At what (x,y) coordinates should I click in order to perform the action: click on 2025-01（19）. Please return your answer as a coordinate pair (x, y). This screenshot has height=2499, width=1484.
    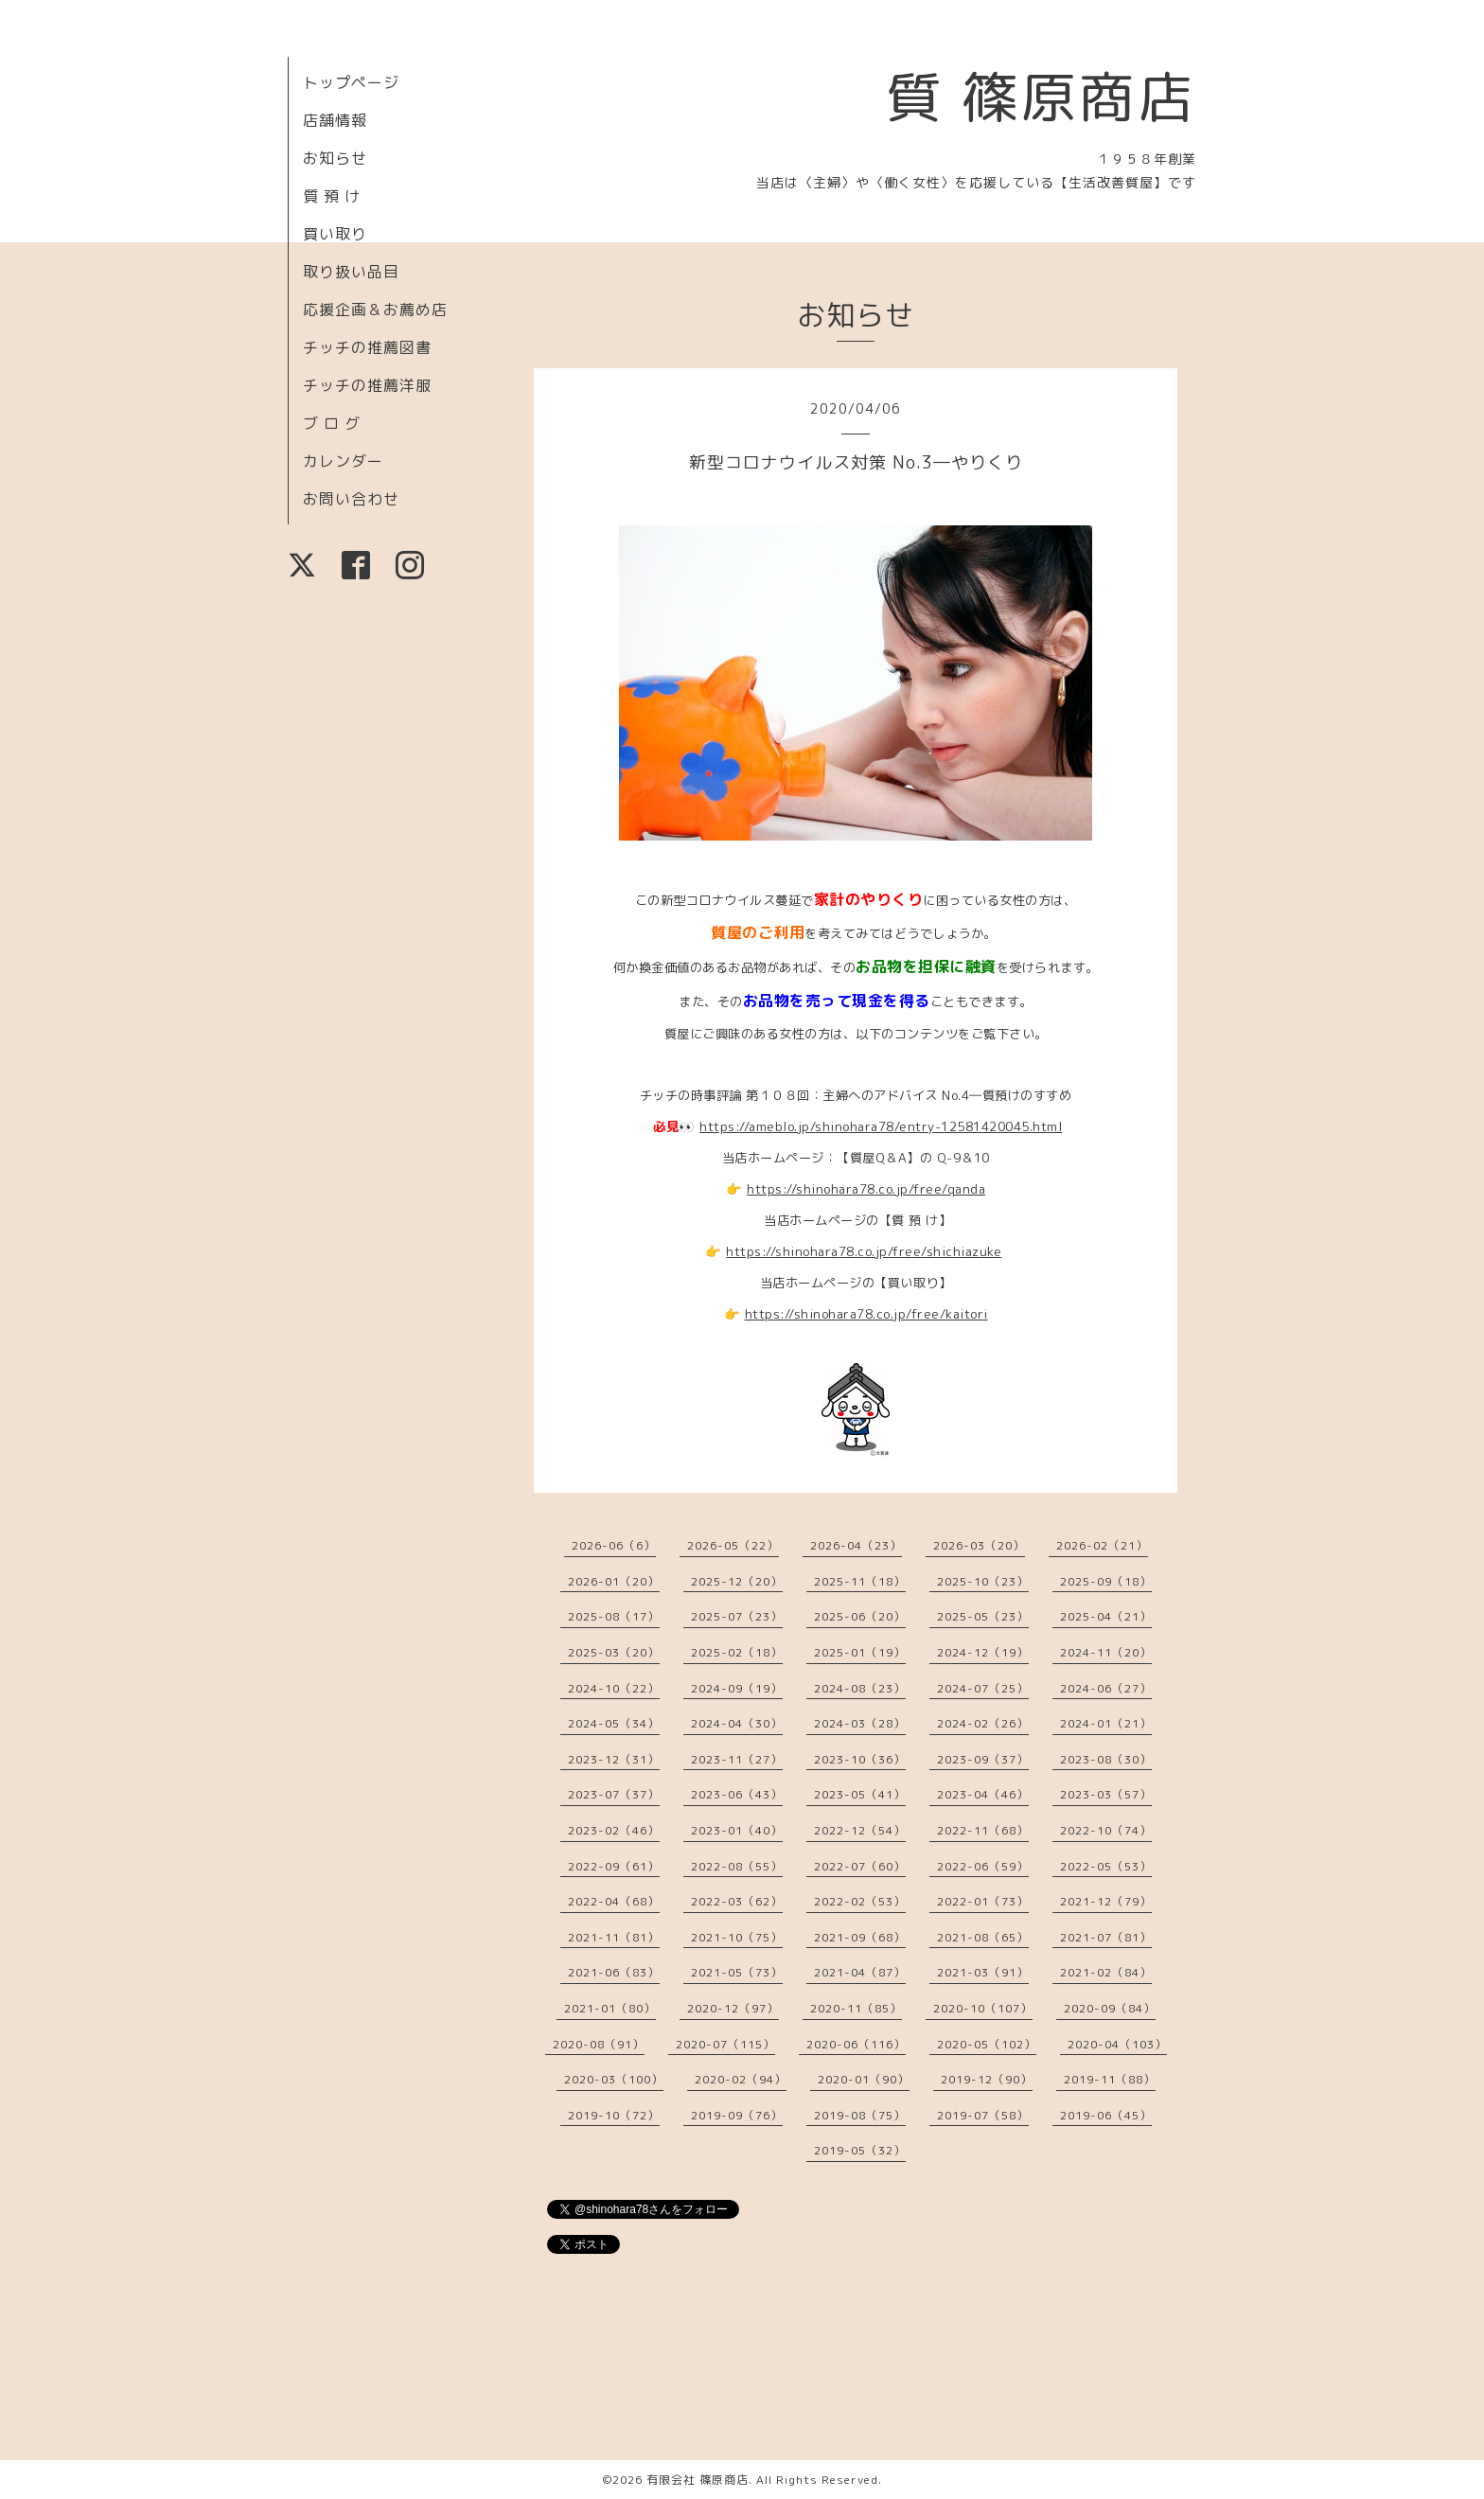
    Looking at the image, I should click on (860, 1652).